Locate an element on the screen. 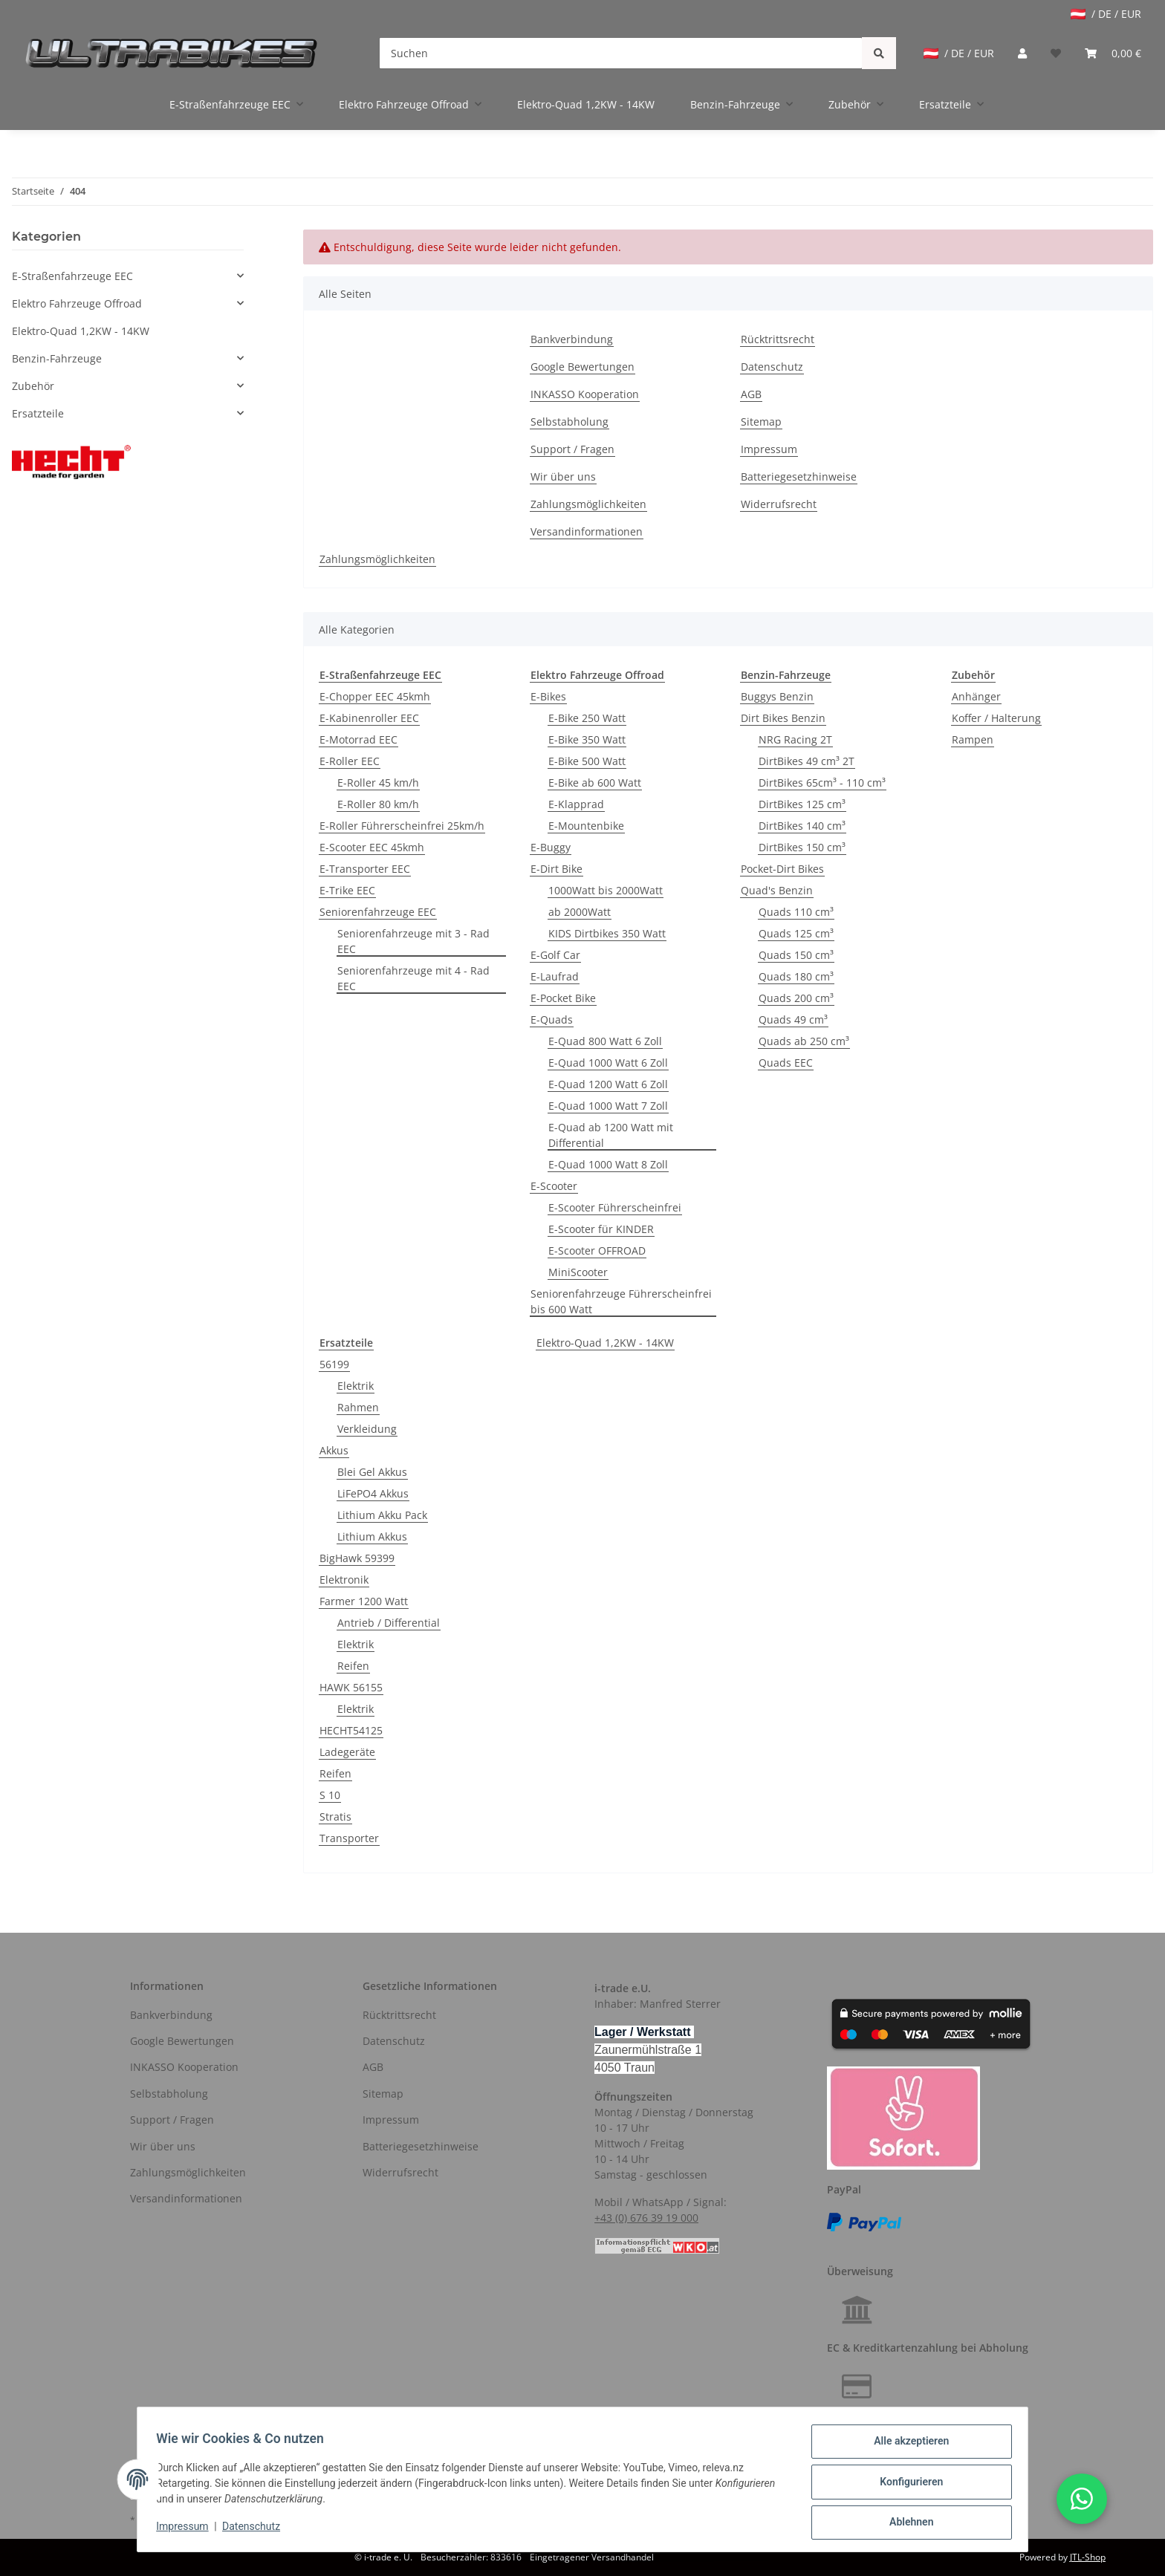  E-Roller EEC is located at coordinates (349, 761).